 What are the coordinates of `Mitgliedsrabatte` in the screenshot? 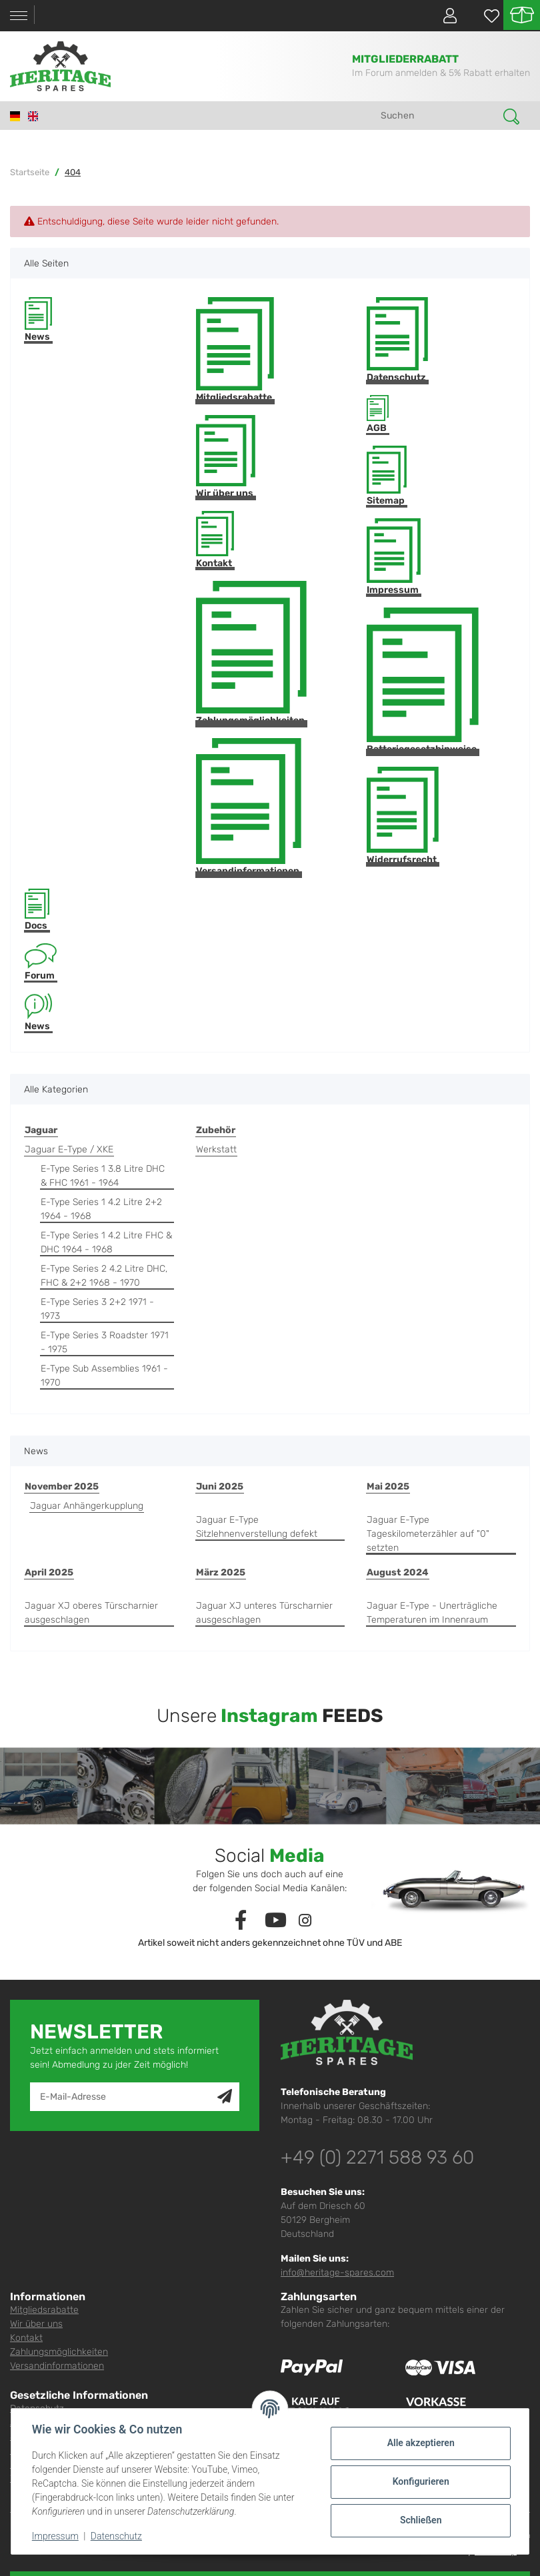 It's located at (235, 350).